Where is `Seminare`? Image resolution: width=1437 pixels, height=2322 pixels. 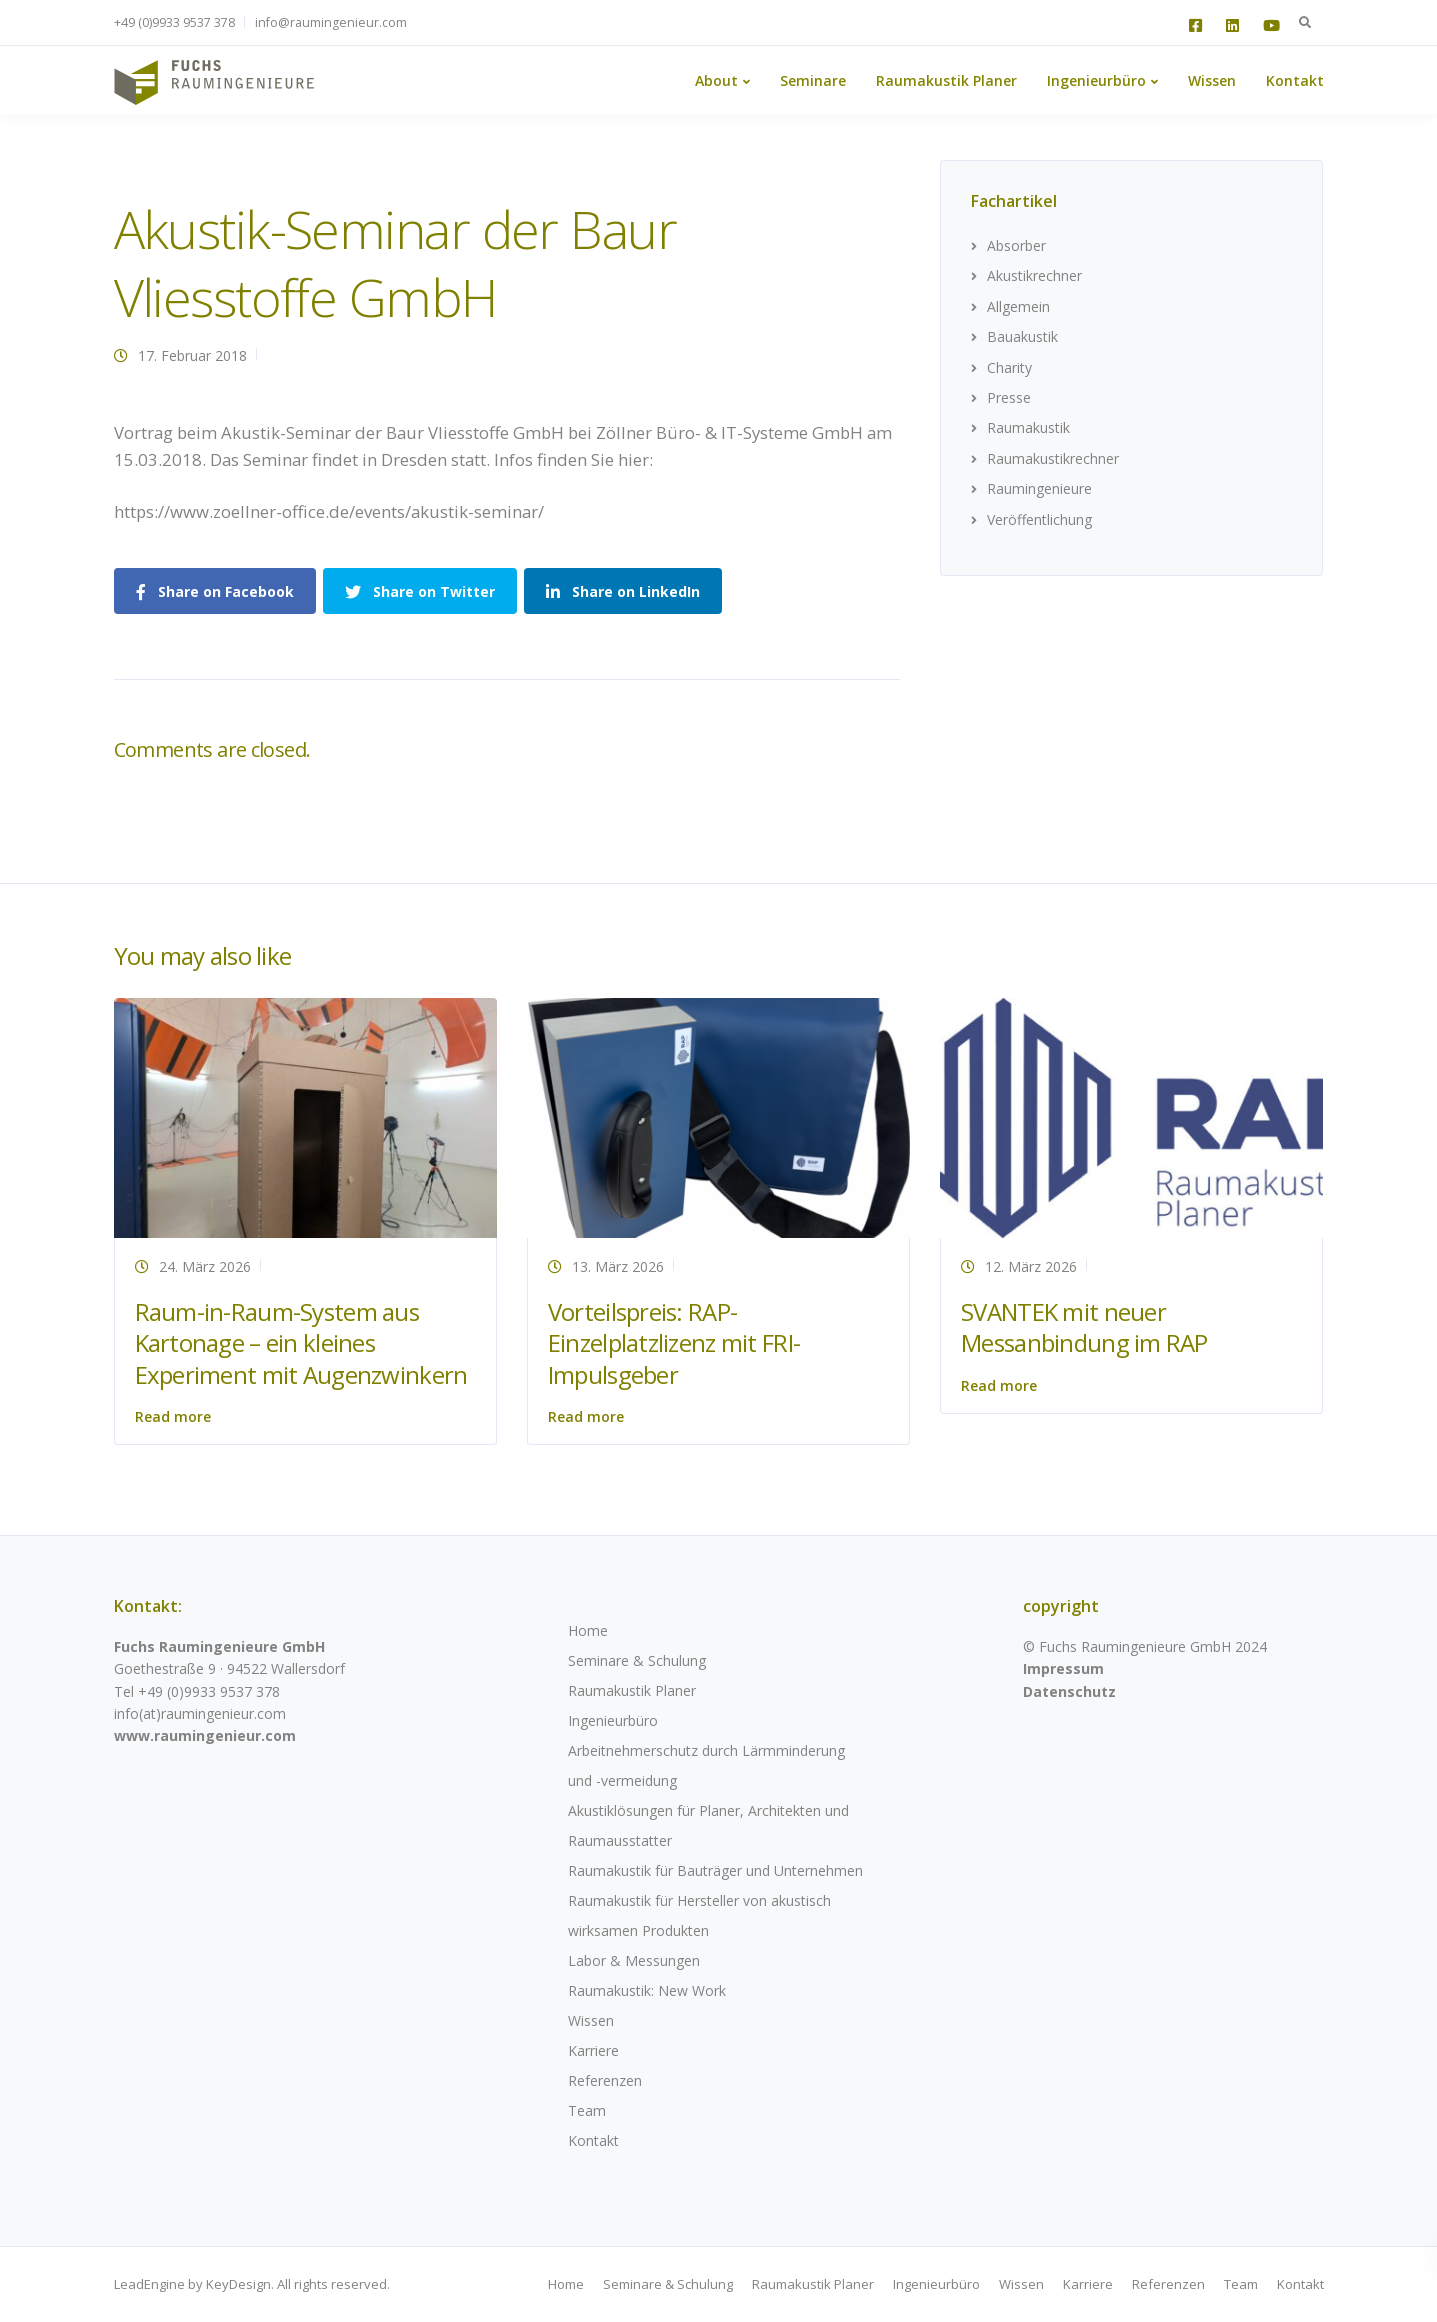
Seminare is located at coordinates (813, 80).